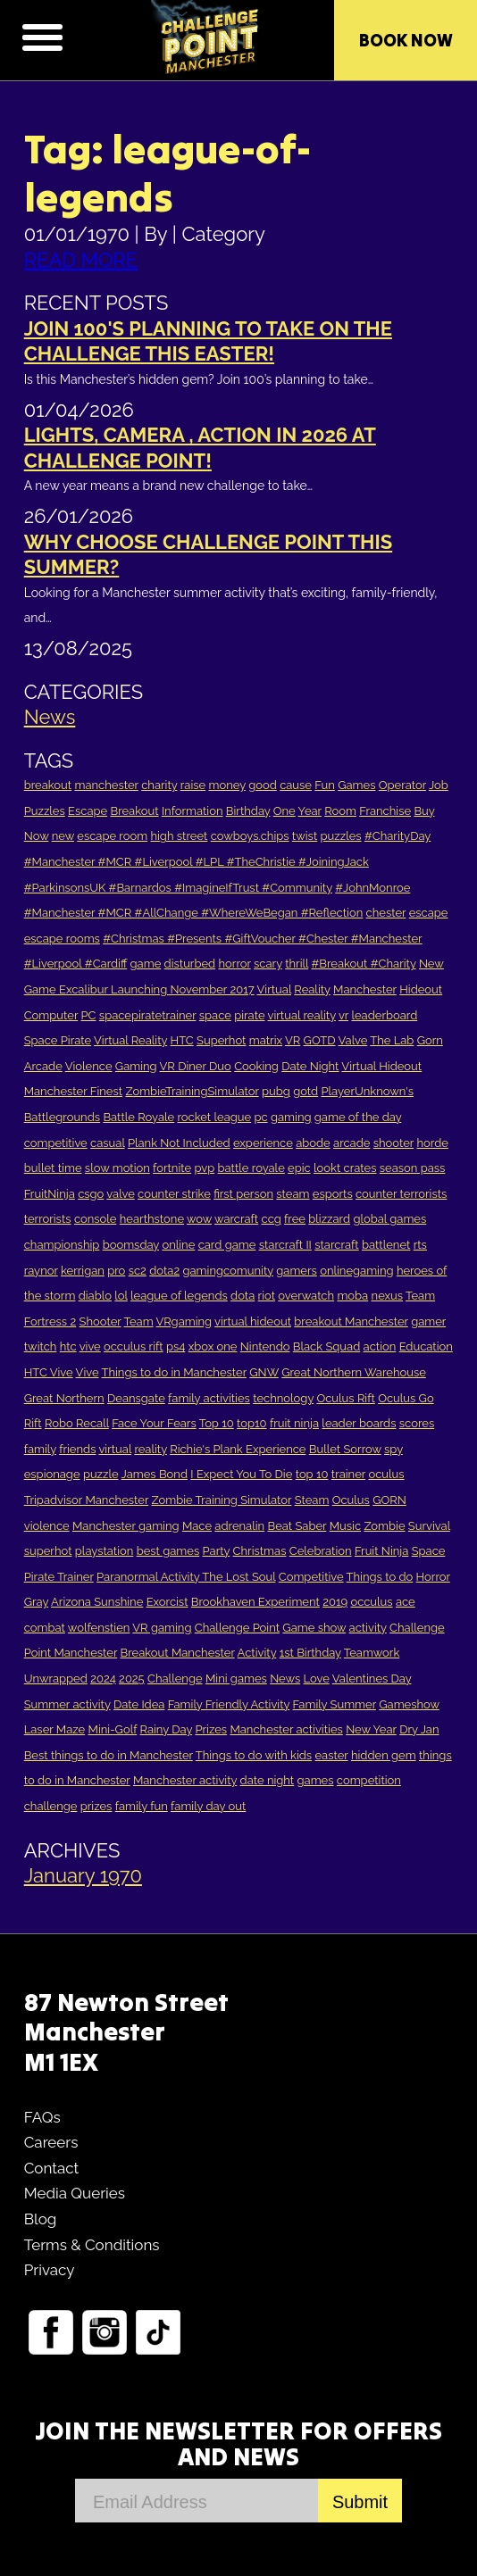 This screenshot has height=2576, width=477. I want to click on casual, so click(107, 1143).